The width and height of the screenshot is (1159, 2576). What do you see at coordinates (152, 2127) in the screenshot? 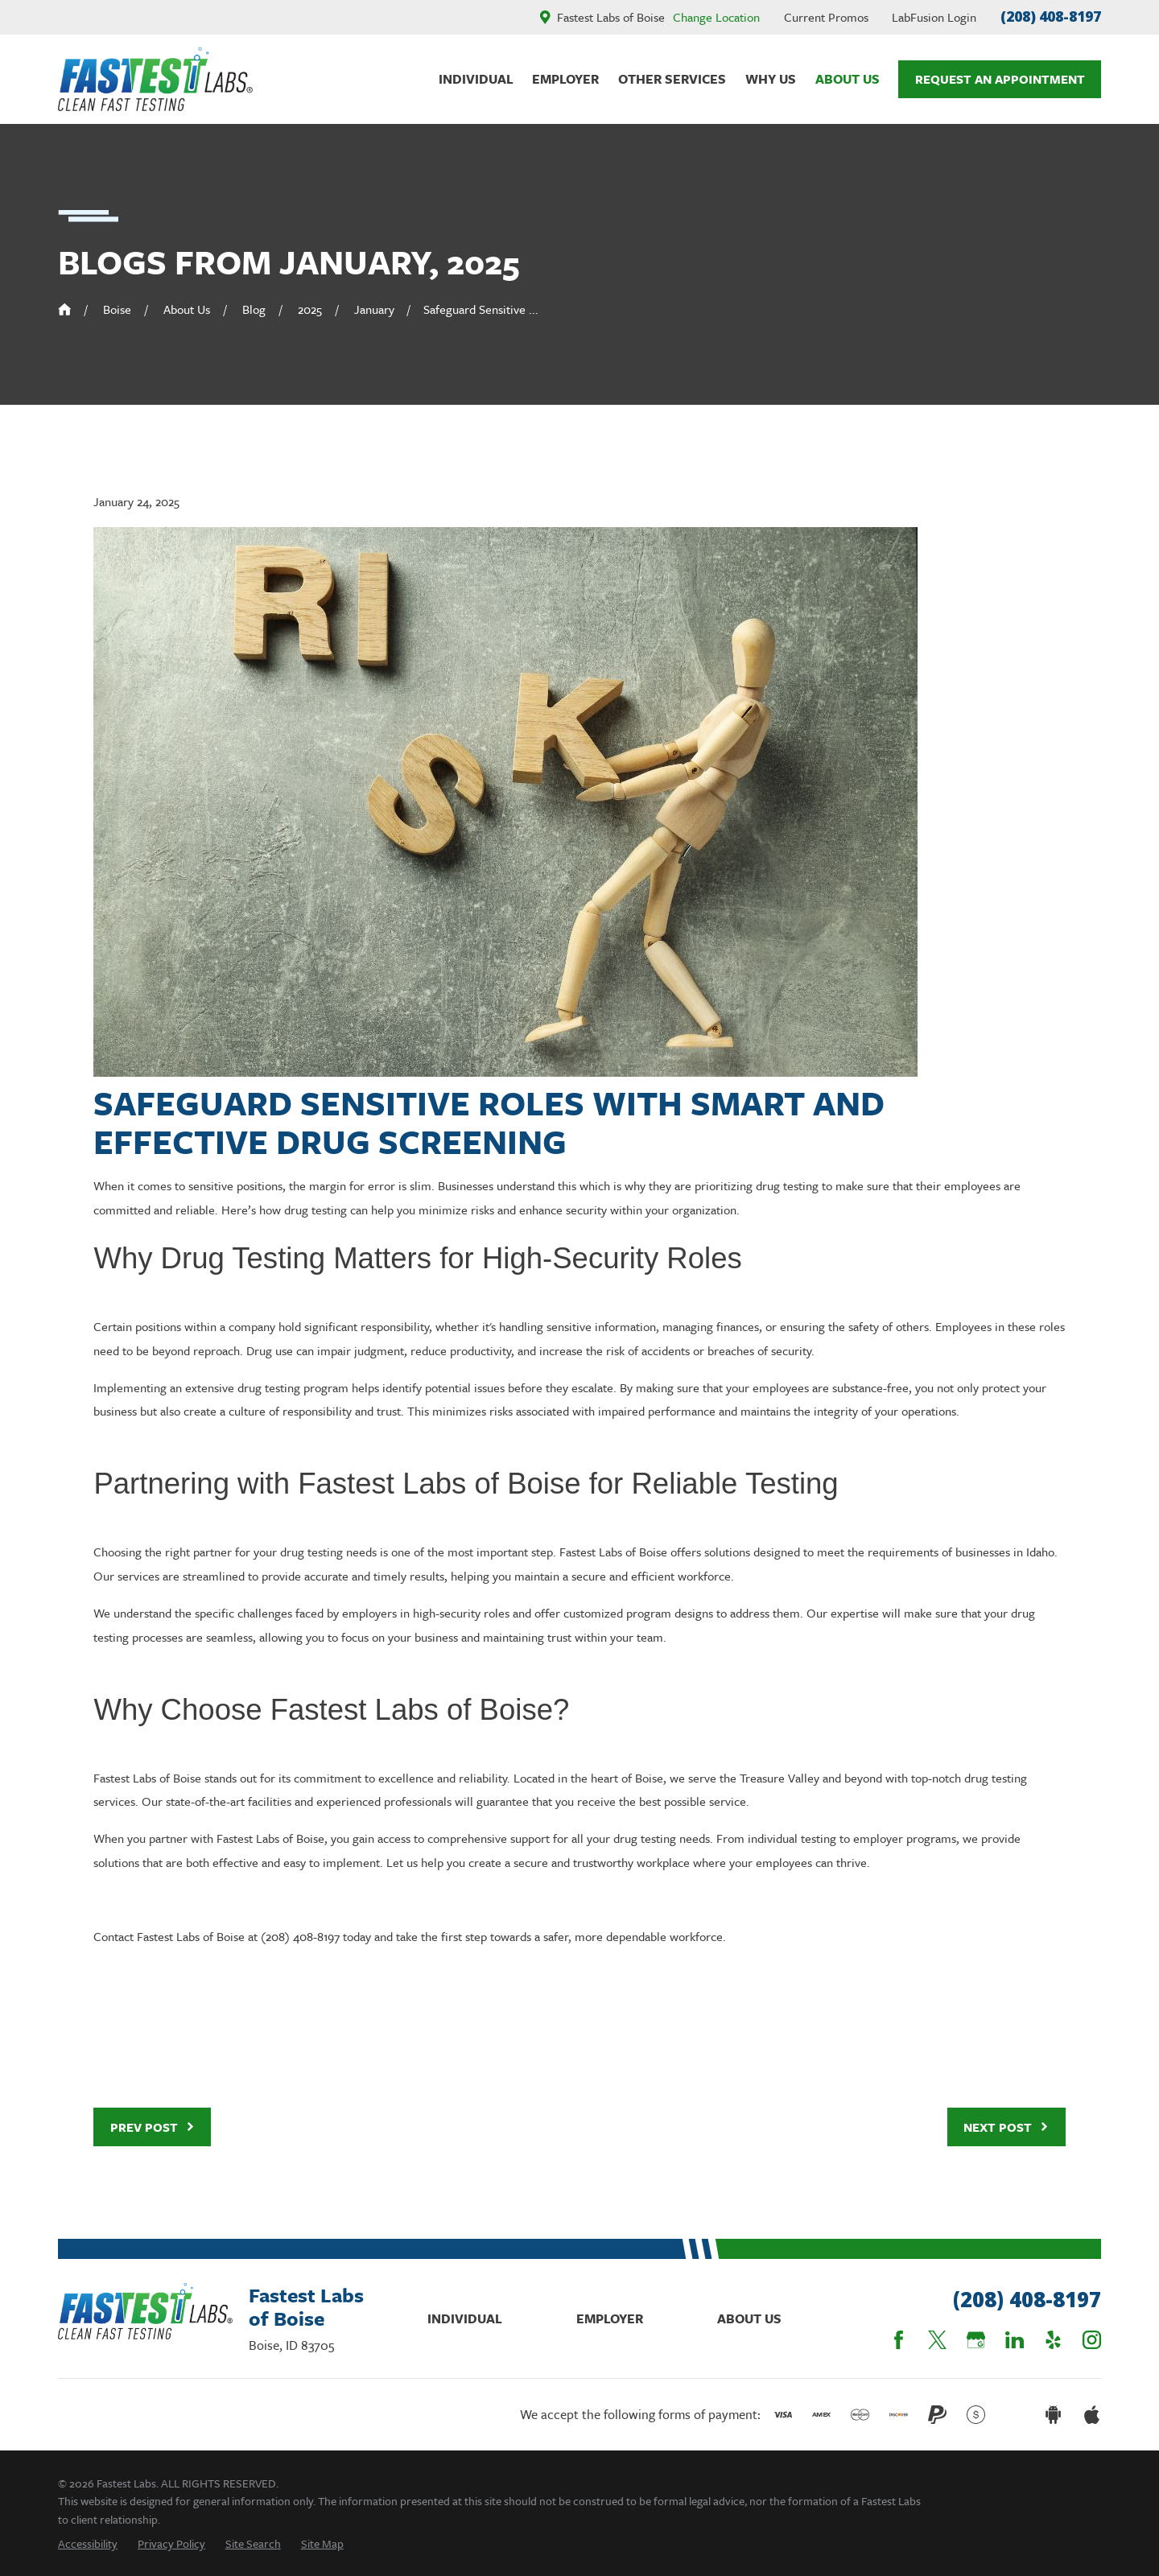
I see `Prev Post` at bounding box center [152, 2127].